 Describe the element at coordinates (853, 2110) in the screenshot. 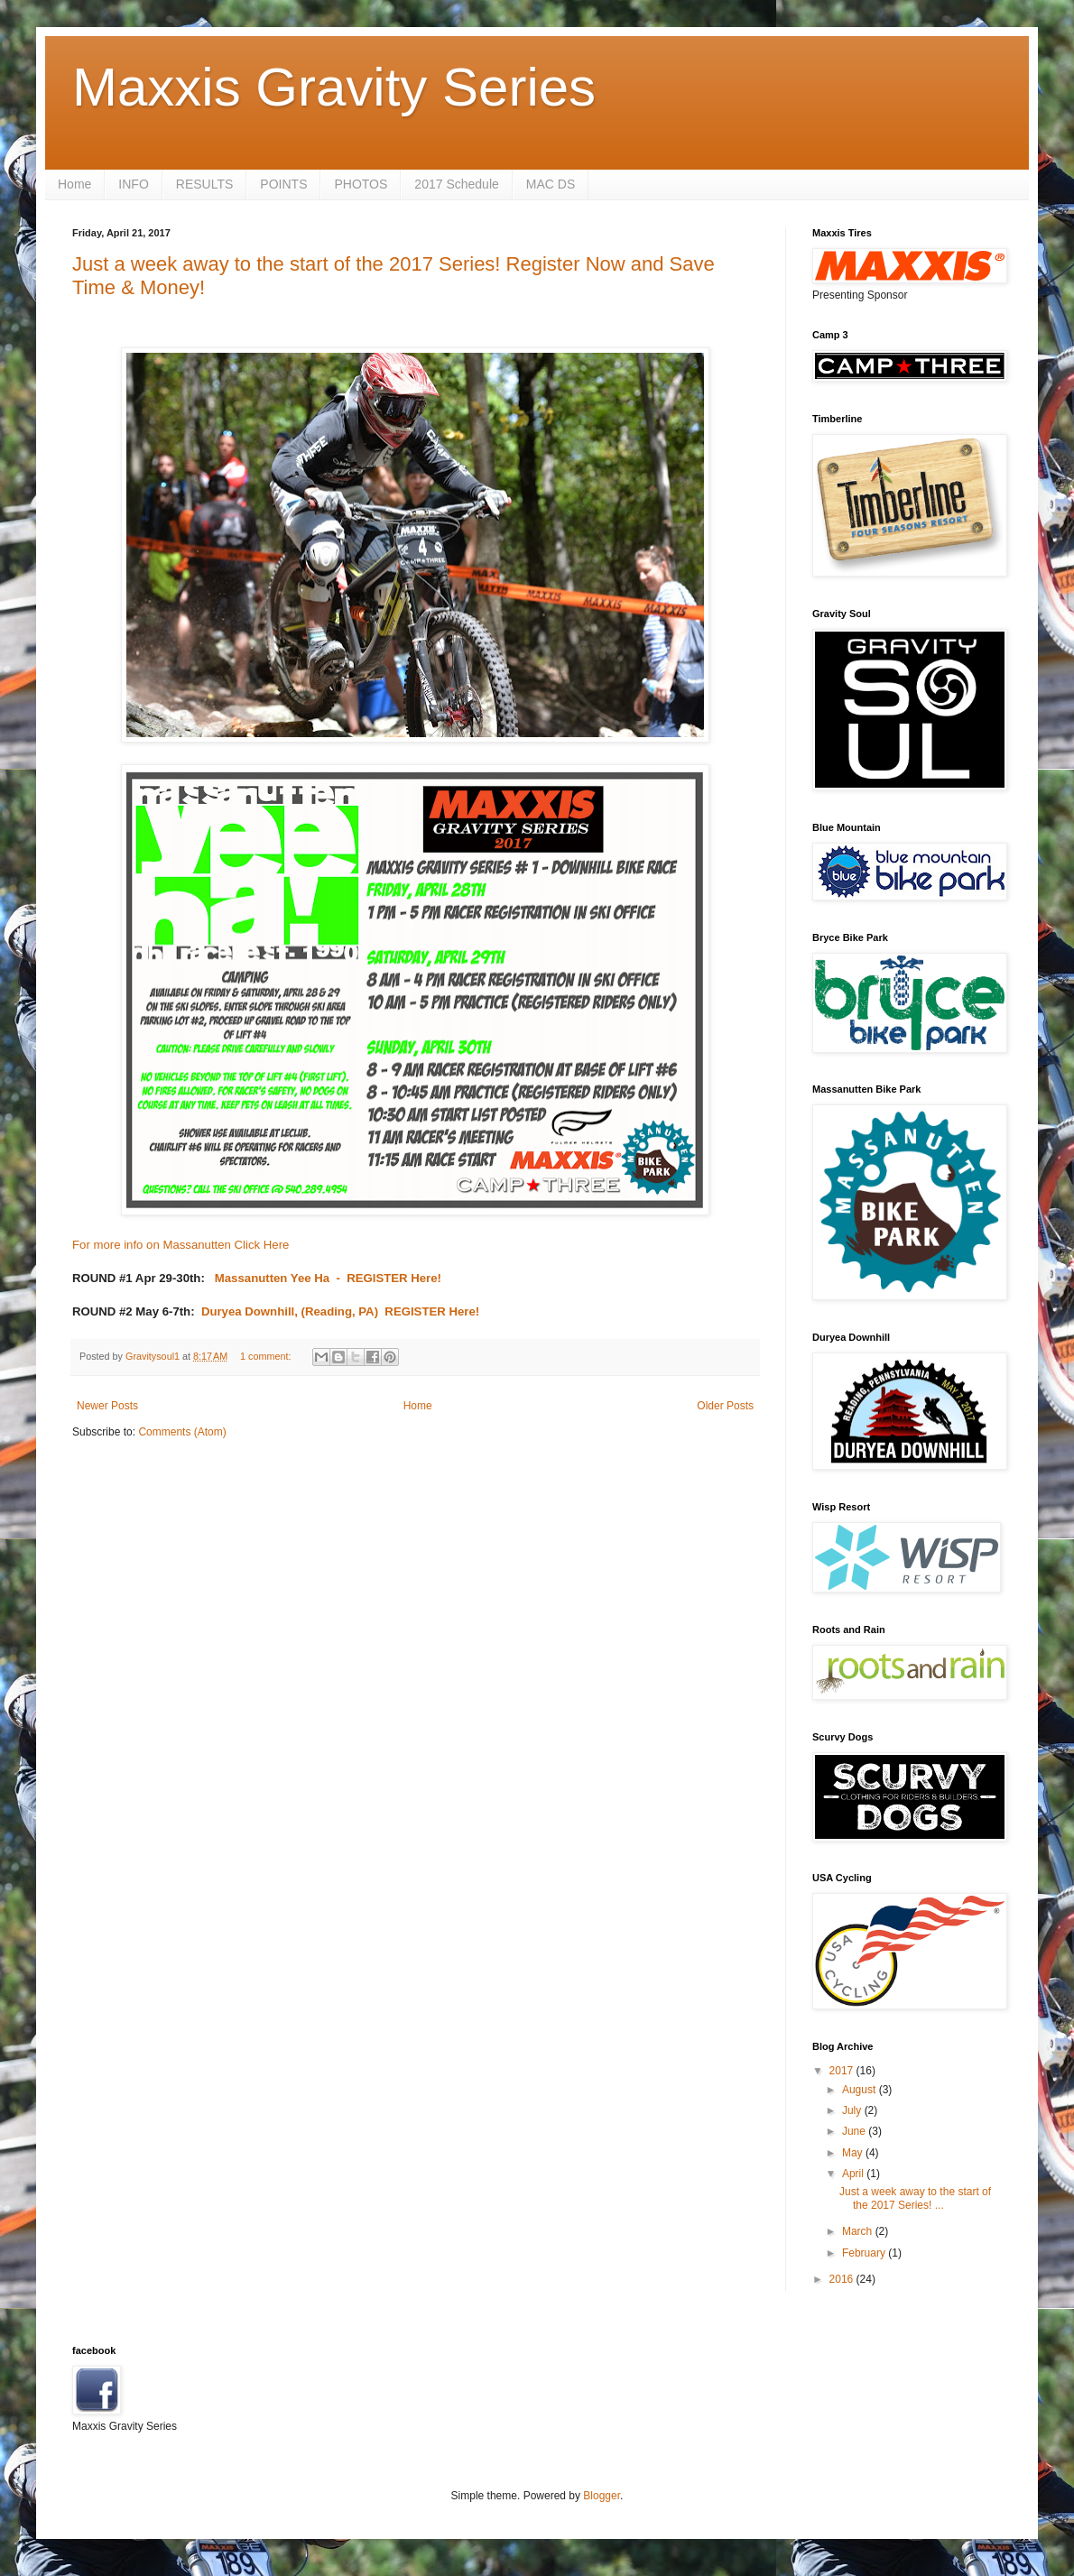

I see `July` at that location.